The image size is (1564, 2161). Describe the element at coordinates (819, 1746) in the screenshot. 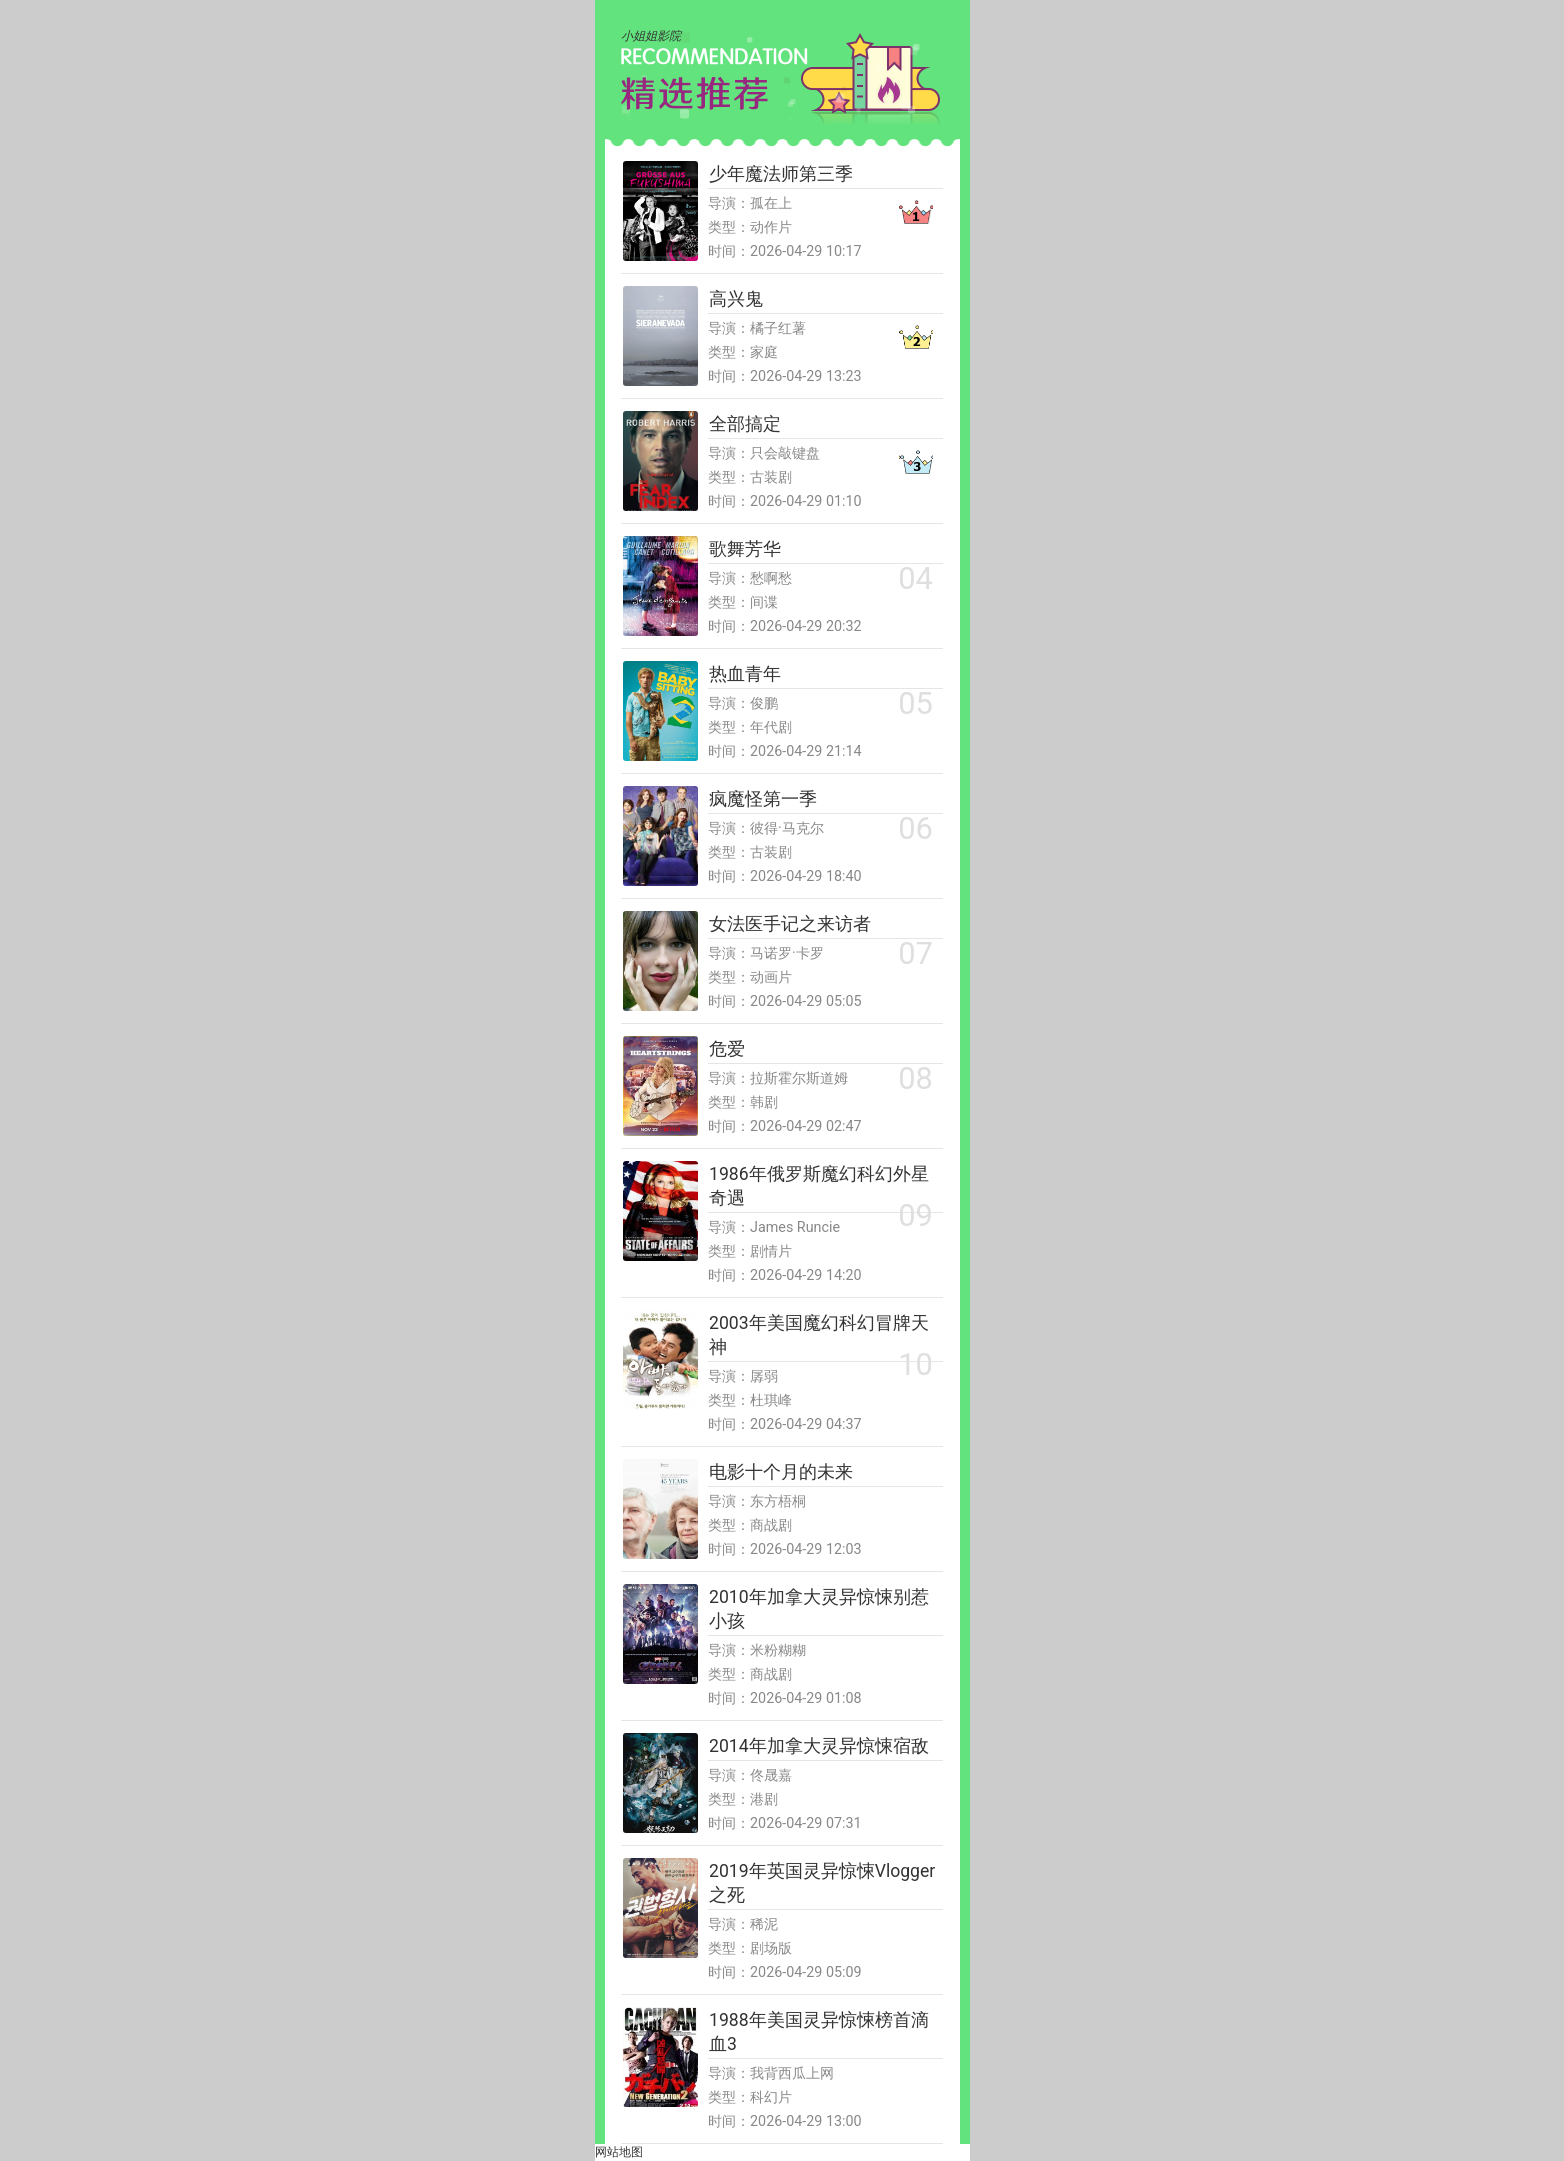

I see `2014年加拿大灵异惊悚宿敌` at that location.